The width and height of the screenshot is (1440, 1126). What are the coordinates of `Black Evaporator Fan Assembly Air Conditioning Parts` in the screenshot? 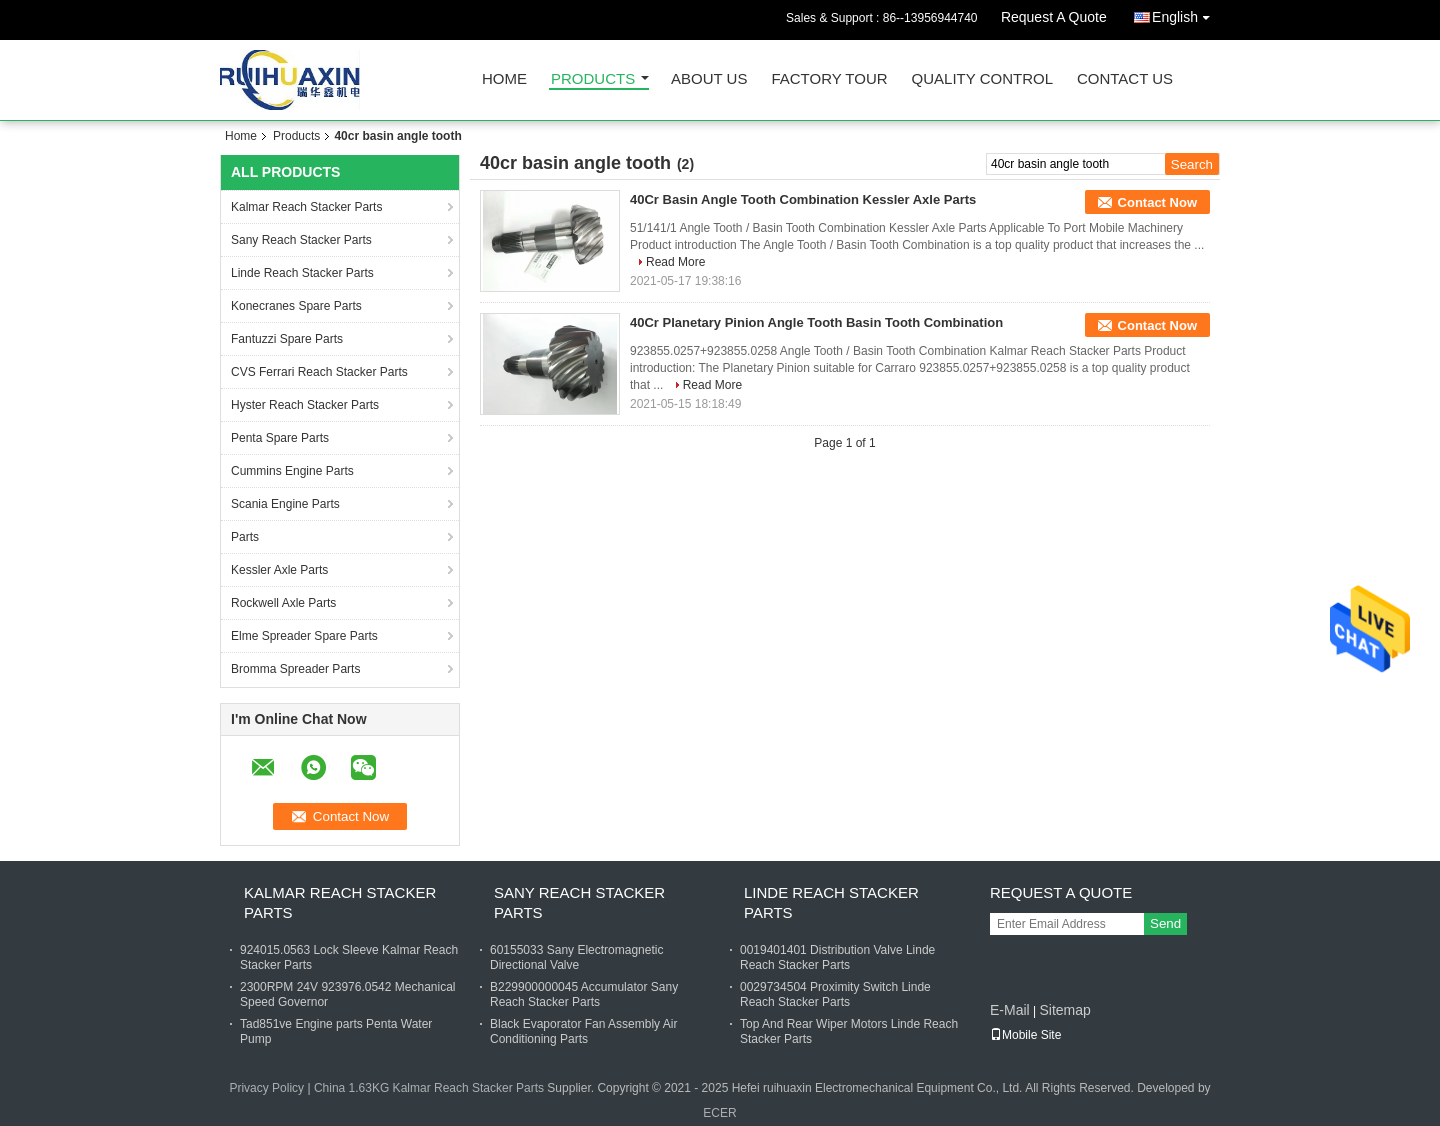 It's located at (583, 1031).